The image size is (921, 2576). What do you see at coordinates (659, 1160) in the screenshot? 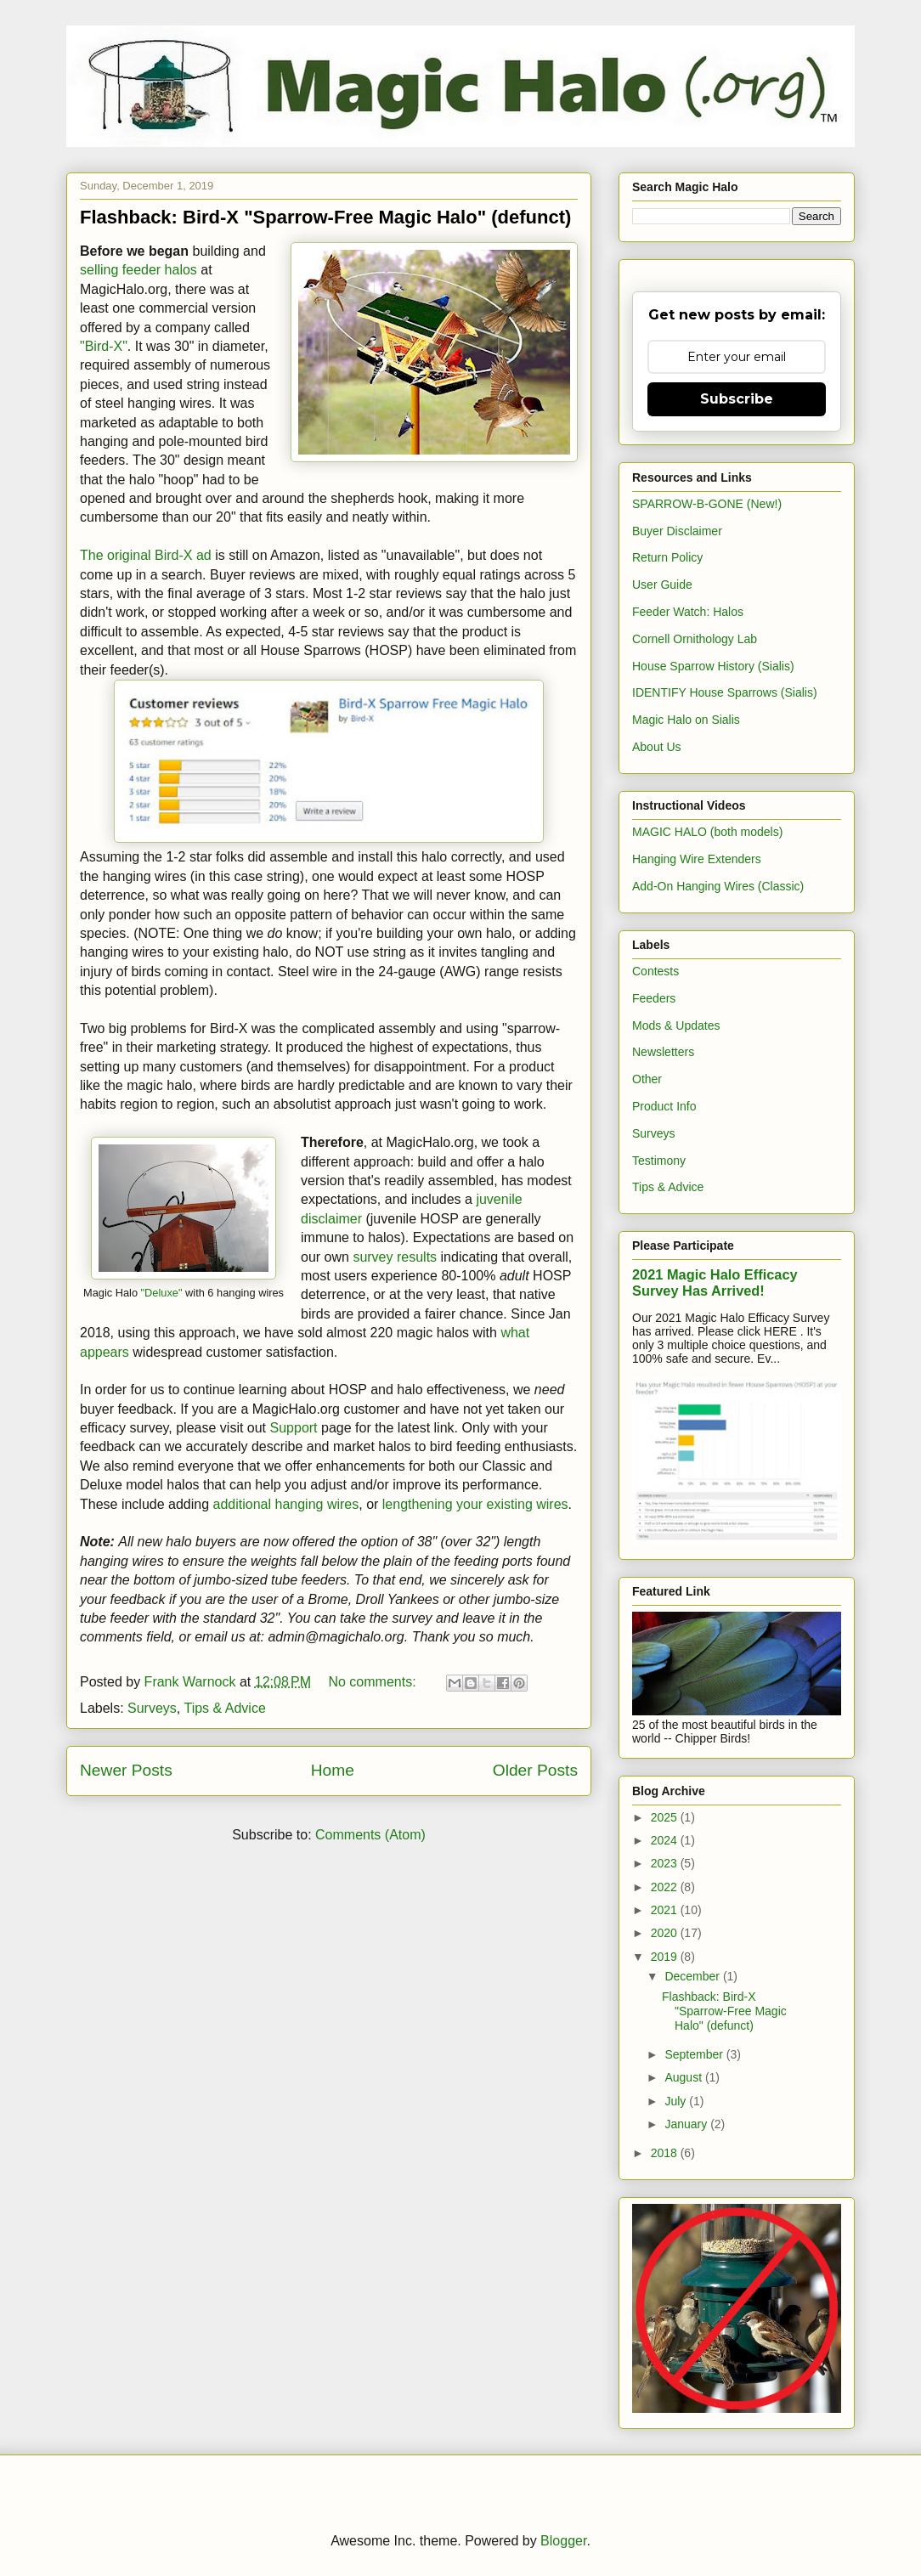
I see `Testimony` at bounding box center [659, 1160].